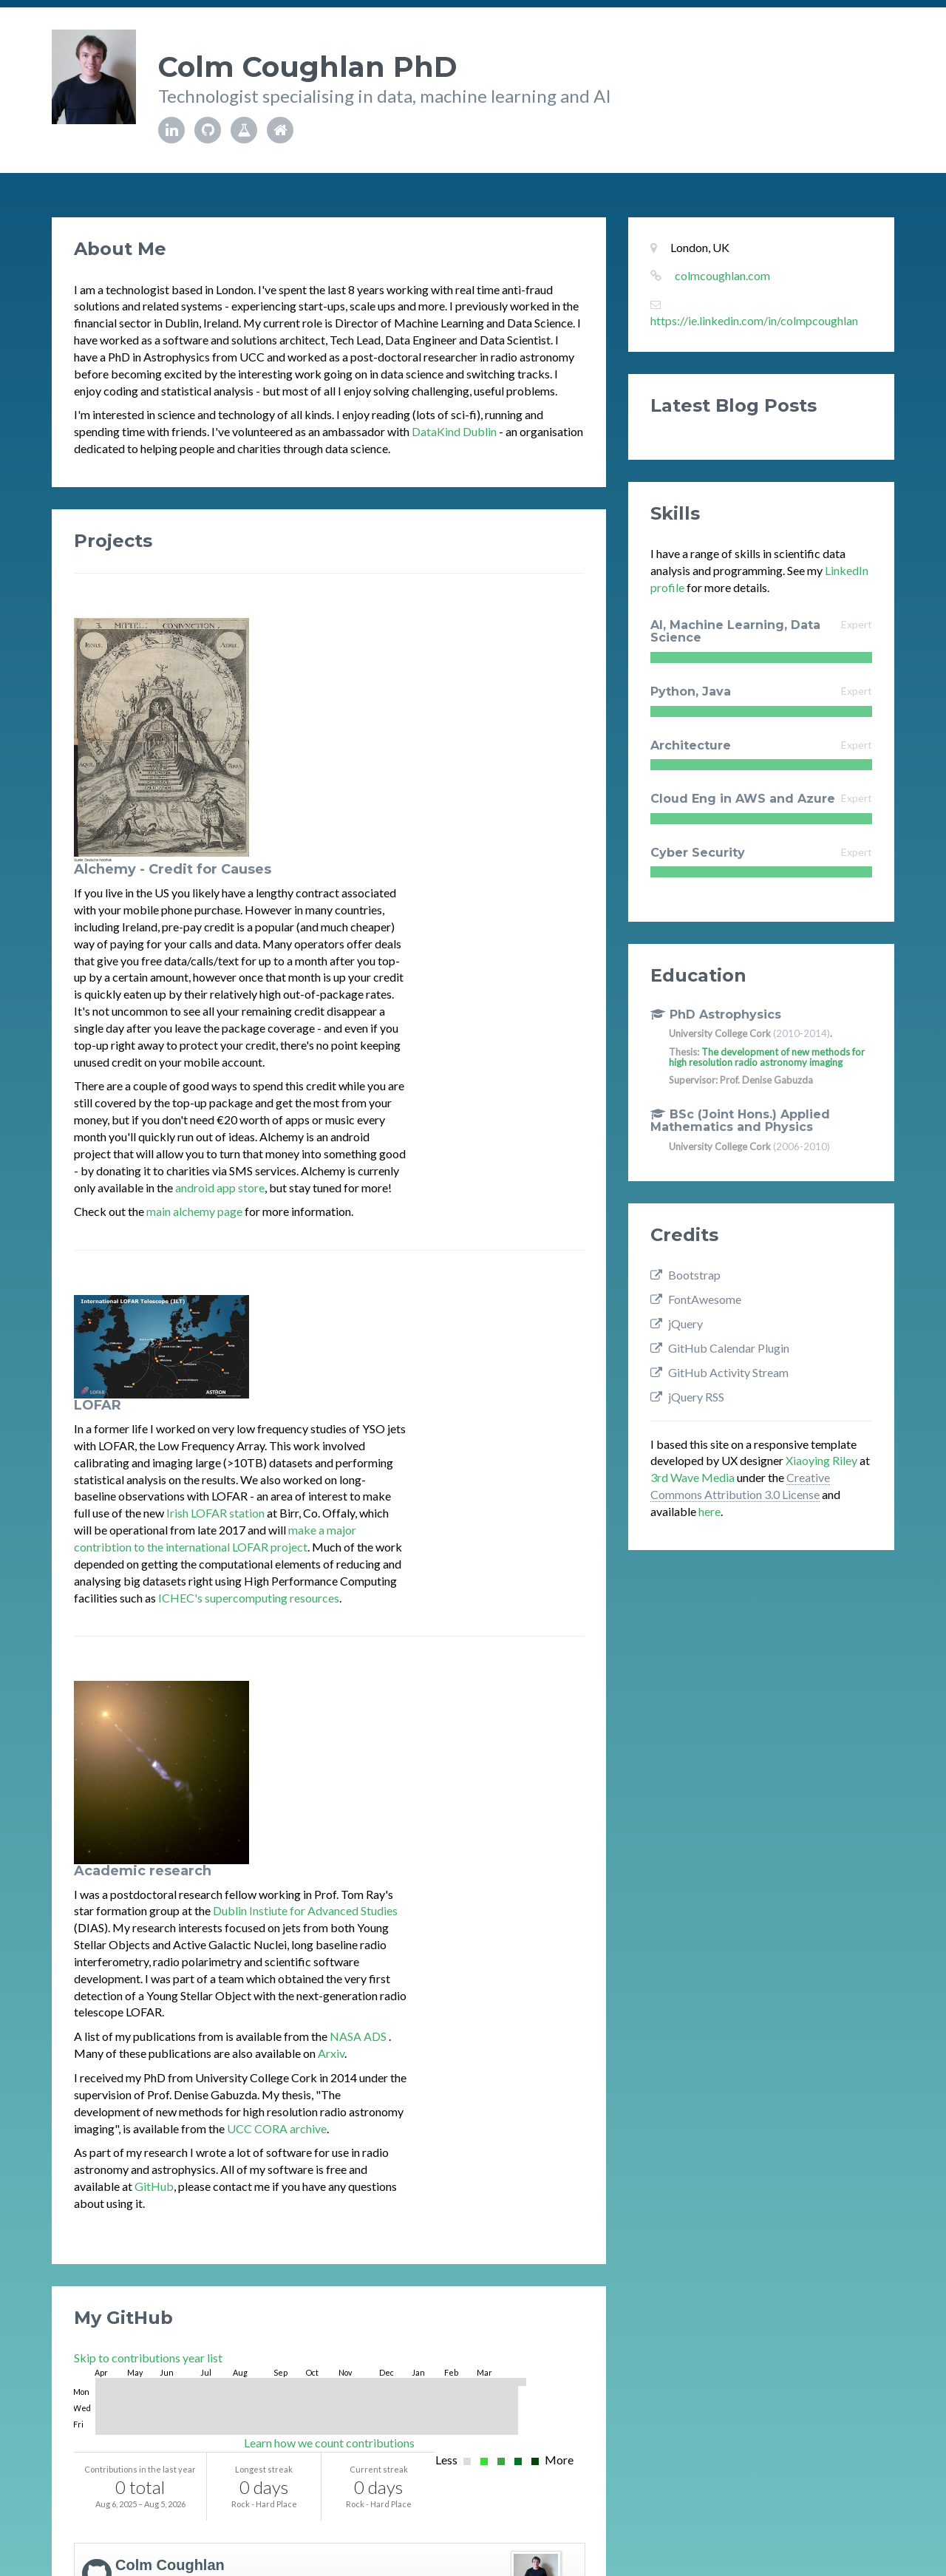 The image size is (946, 2576). What do you see at coordinates (722, 275) in the screenshot?
I see `colmcoughlan.com` at bounding box center [722, 275].